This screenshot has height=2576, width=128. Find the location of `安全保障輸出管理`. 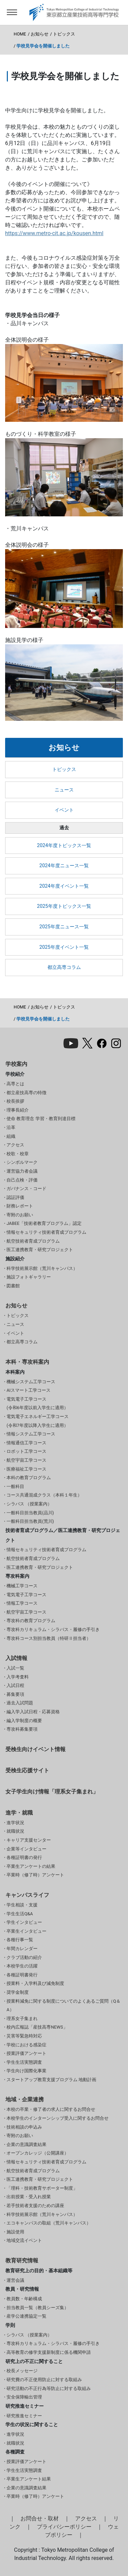

安全保障輸出管理 is located at coordinates (24, 2397).